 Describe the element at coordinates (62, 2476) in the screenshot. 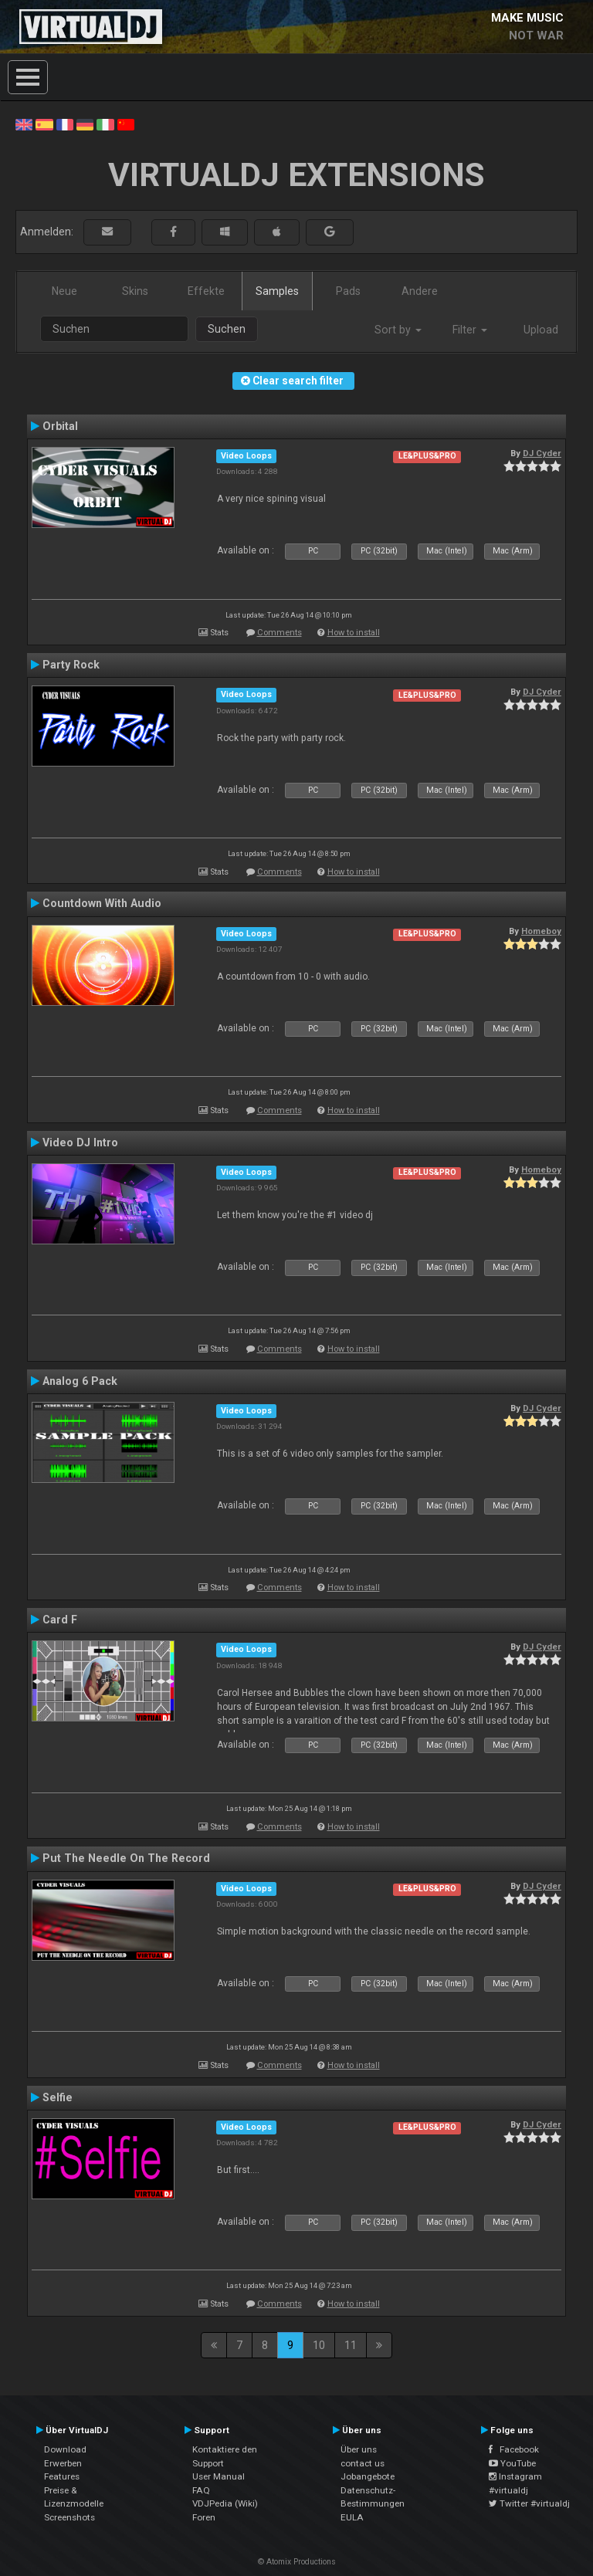

I see `Features` at that location.